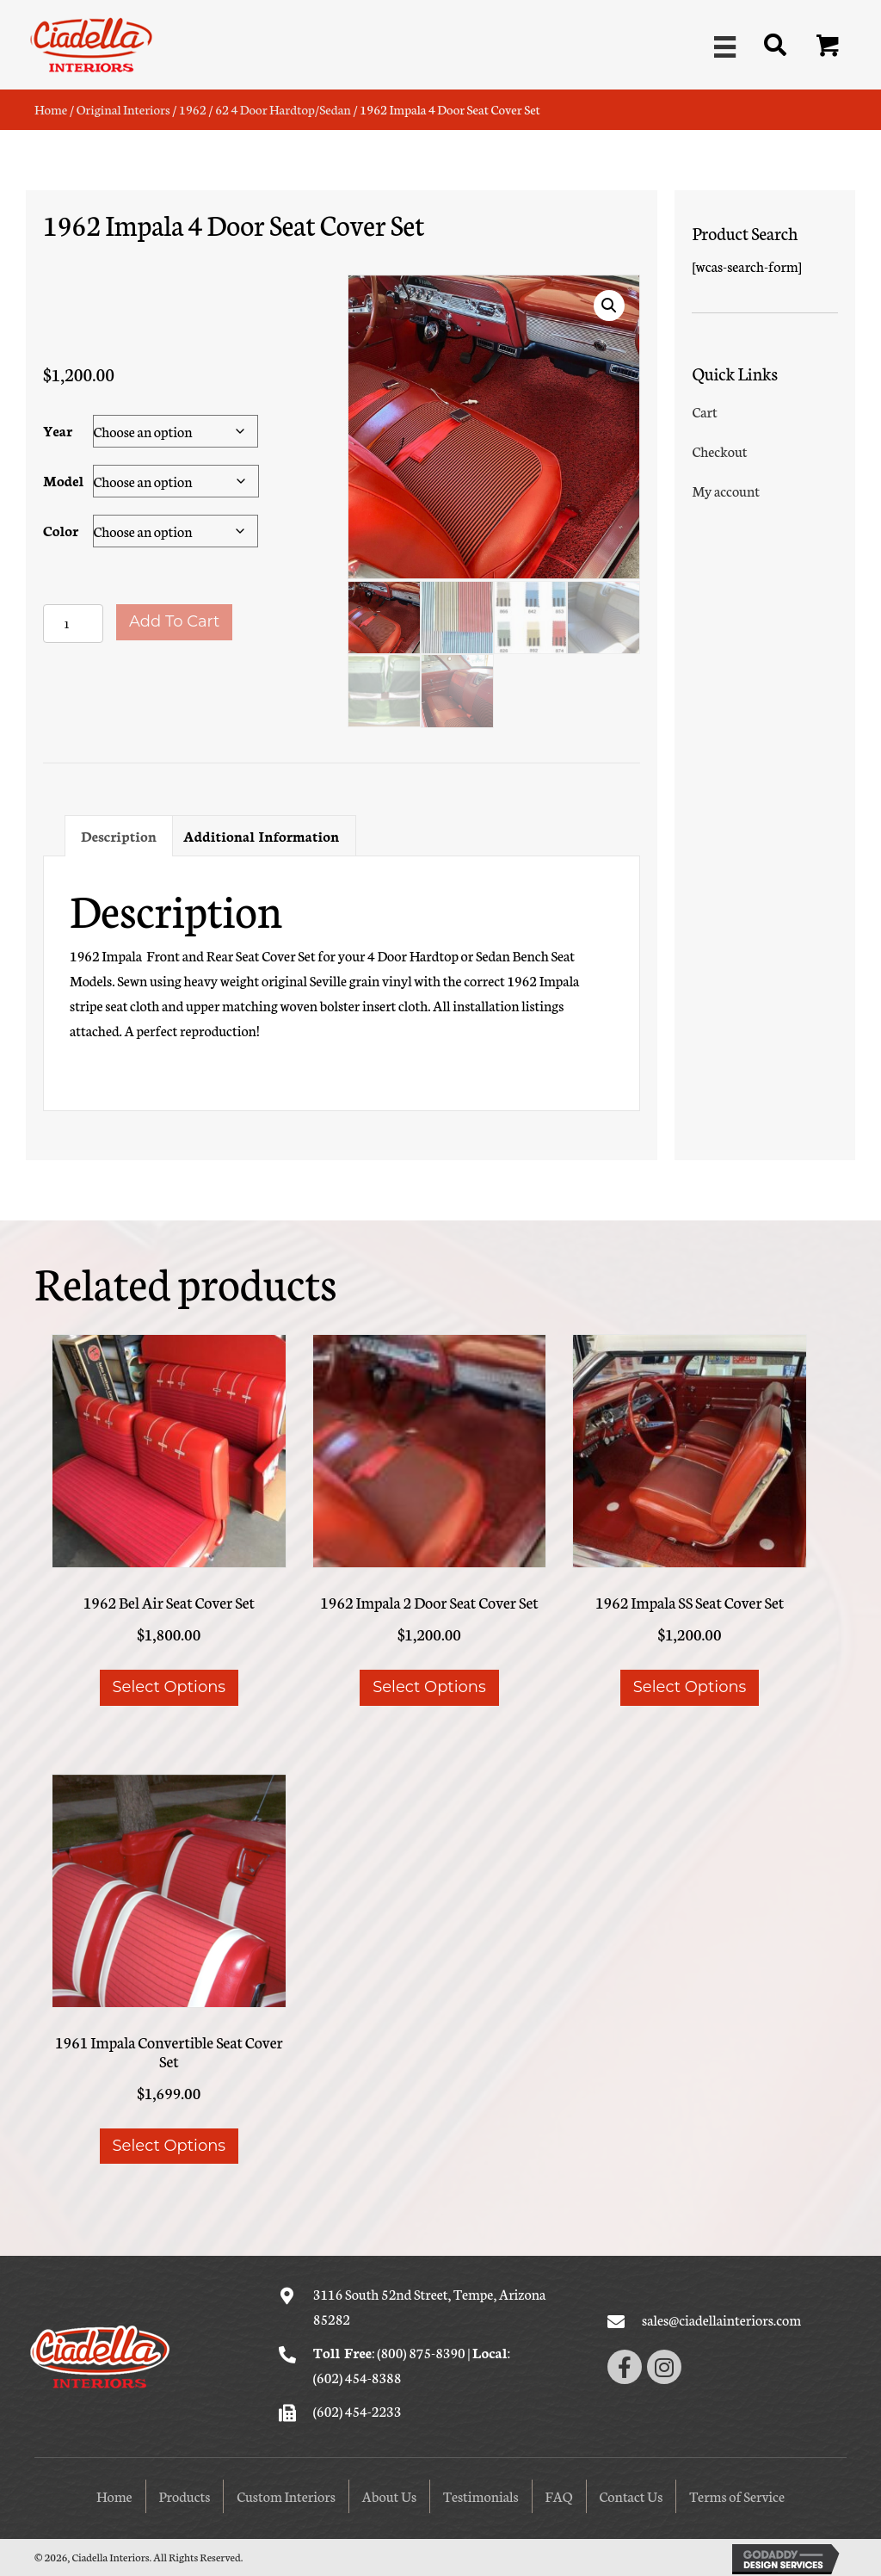 This screenshot has height=2576, width=881. What do you see at coordinates (726, 490) in the screenshot?
I see `My account` at bounding box center [726, 490].